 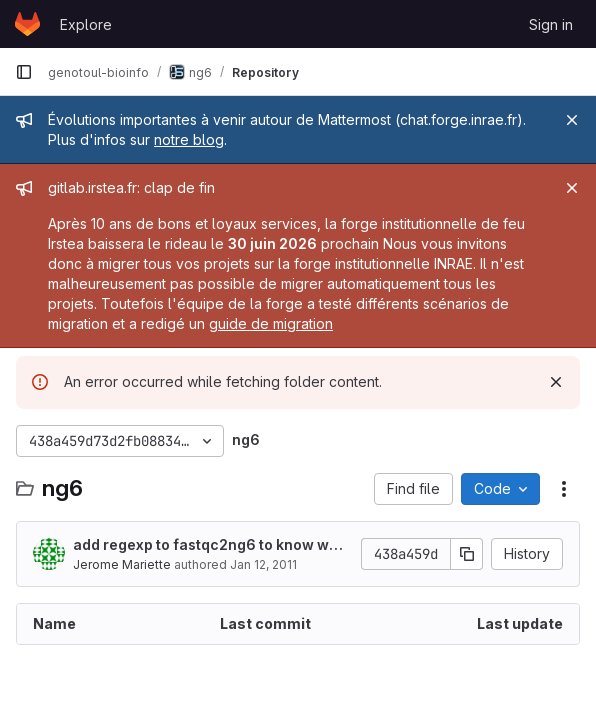 What do you see at coordinates (467, 554) in the screenshot?
I see `[Copy commit SHA]` at bounding box center [467, 554].